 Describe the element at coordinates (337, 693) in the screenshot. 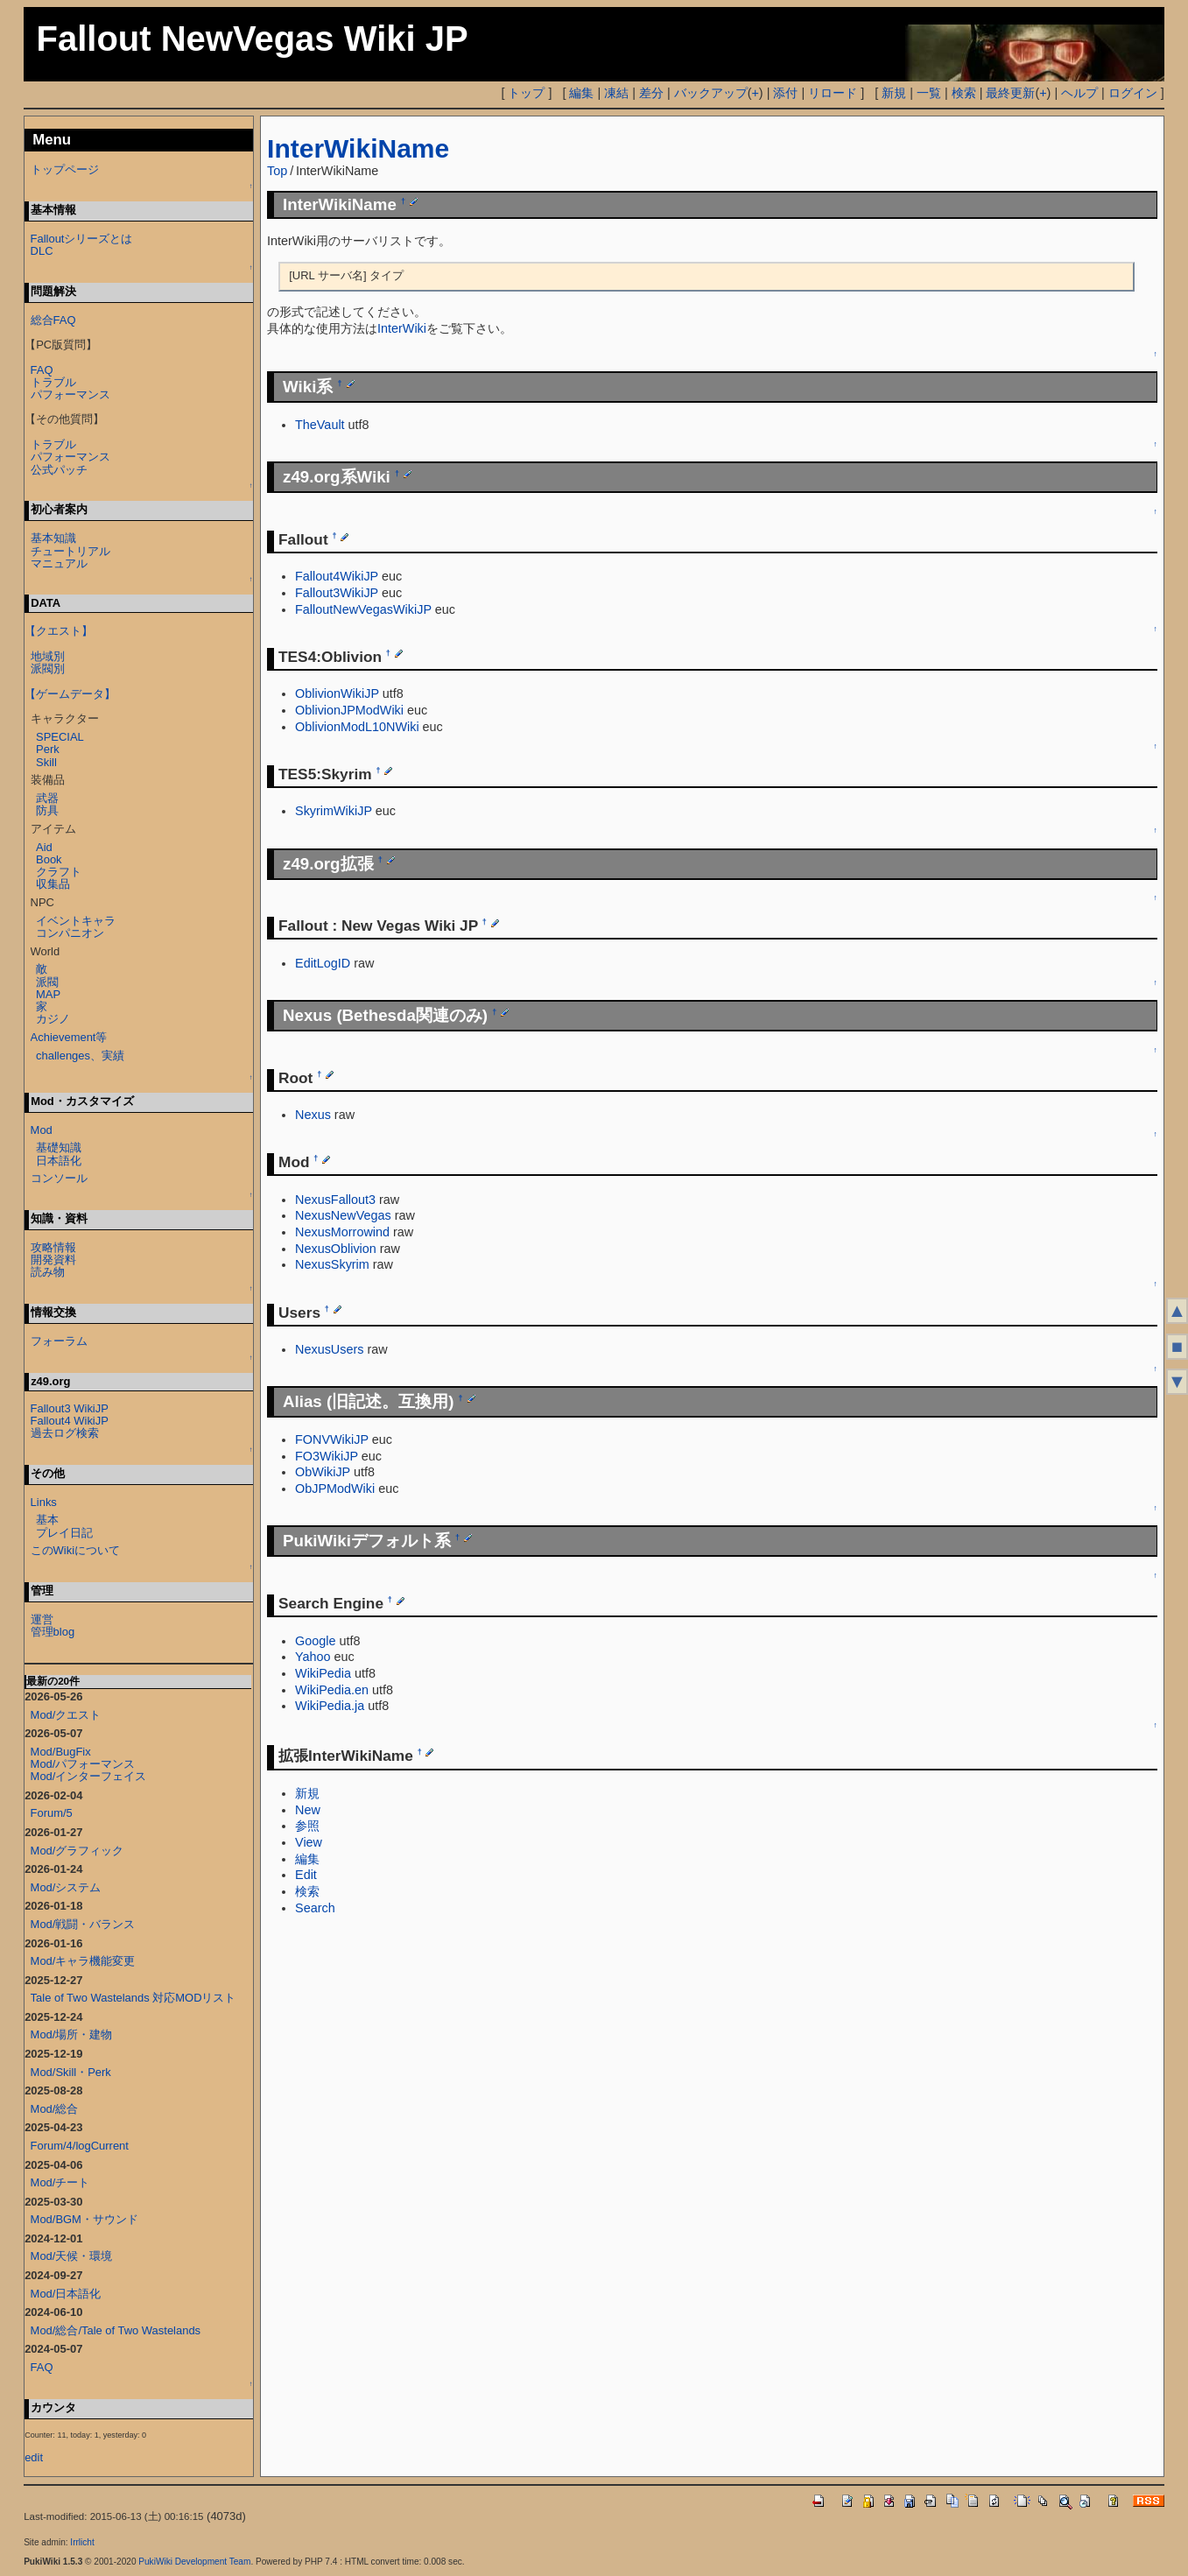

I see `OblivionWikiJP` at that location.